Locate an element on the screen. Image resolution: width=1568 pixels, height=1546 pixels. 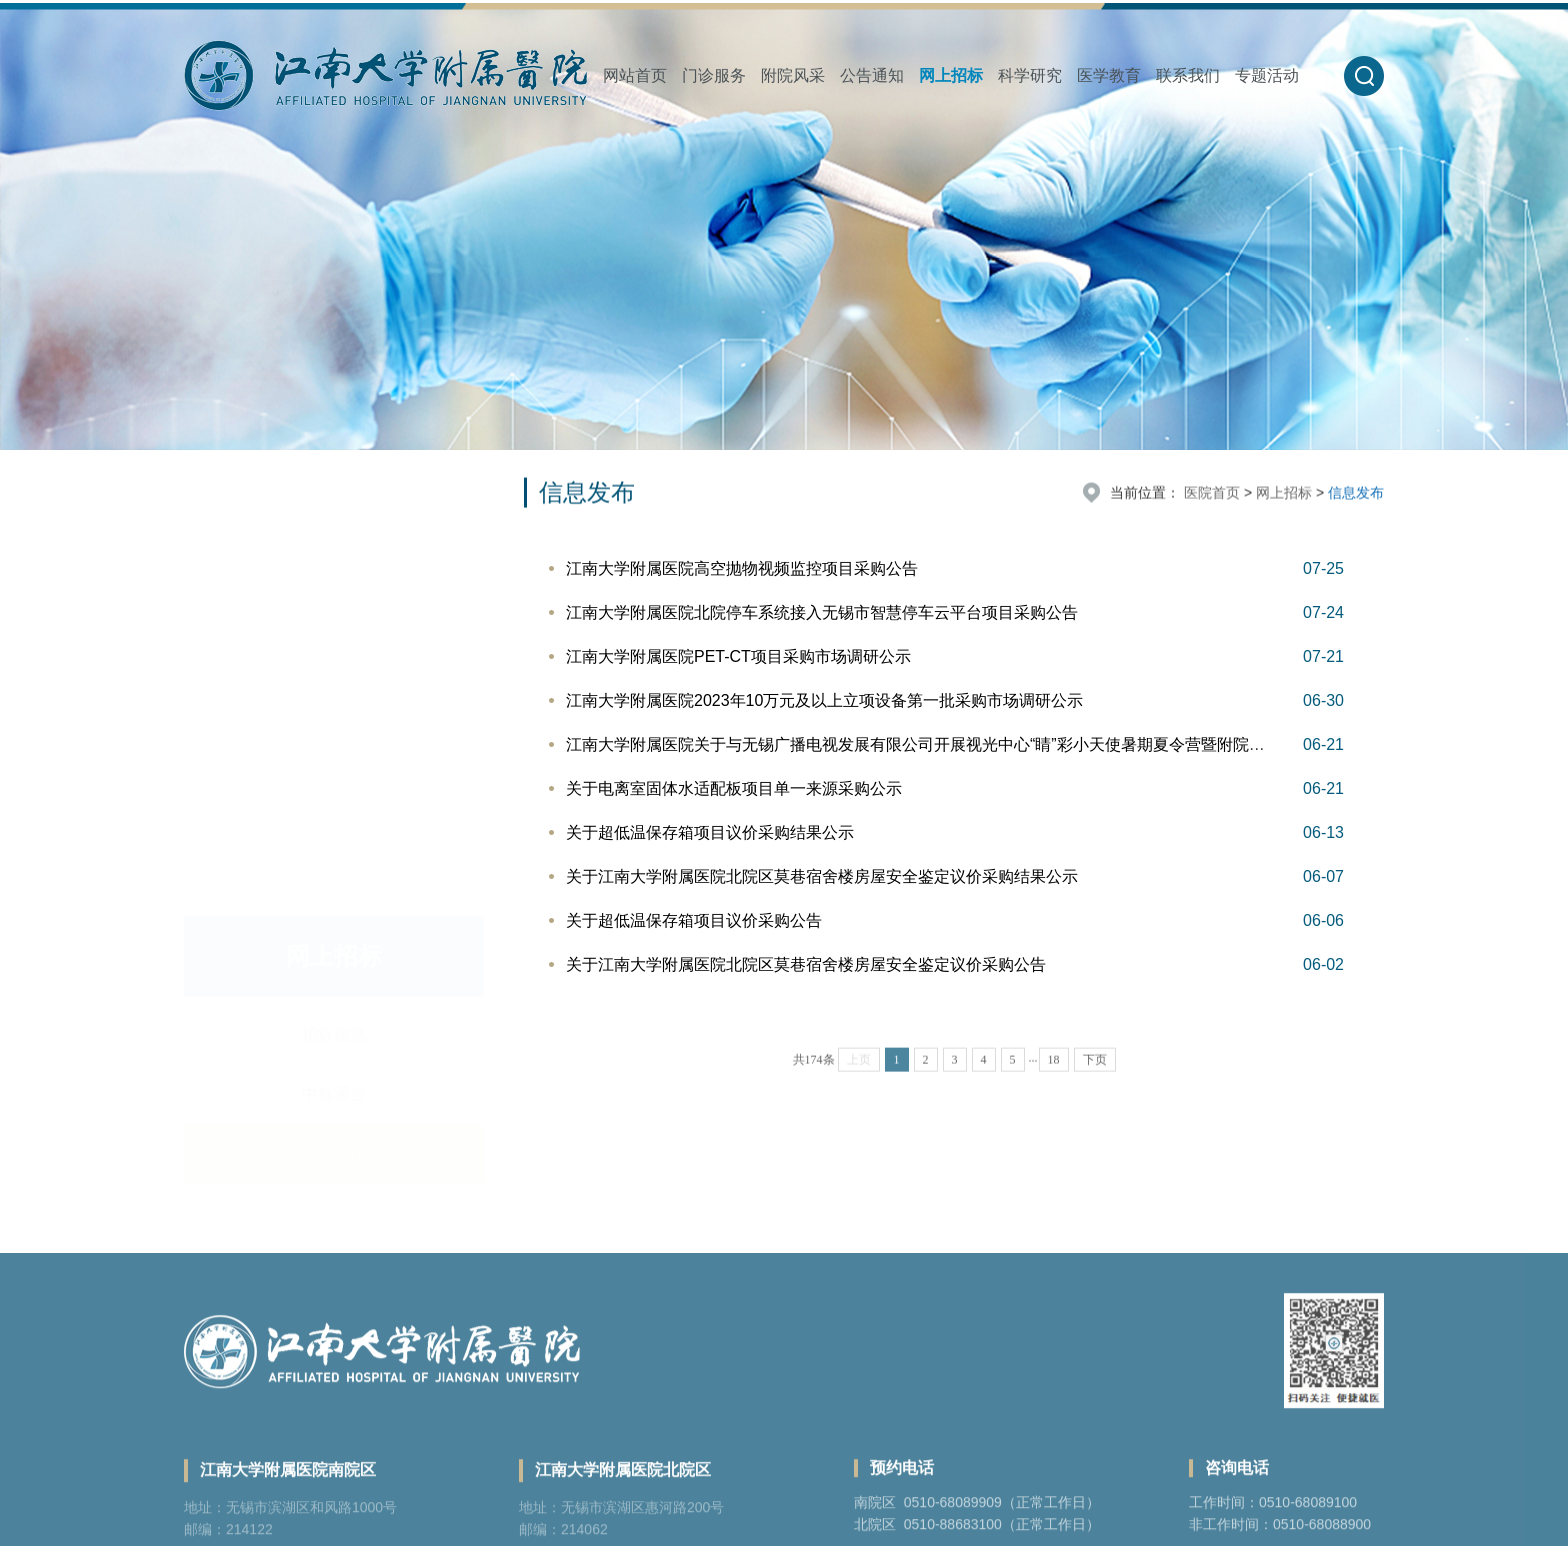
江南大学附属医院PET-CT项目采购市场调研公示 is located at coordinates (738, 656).